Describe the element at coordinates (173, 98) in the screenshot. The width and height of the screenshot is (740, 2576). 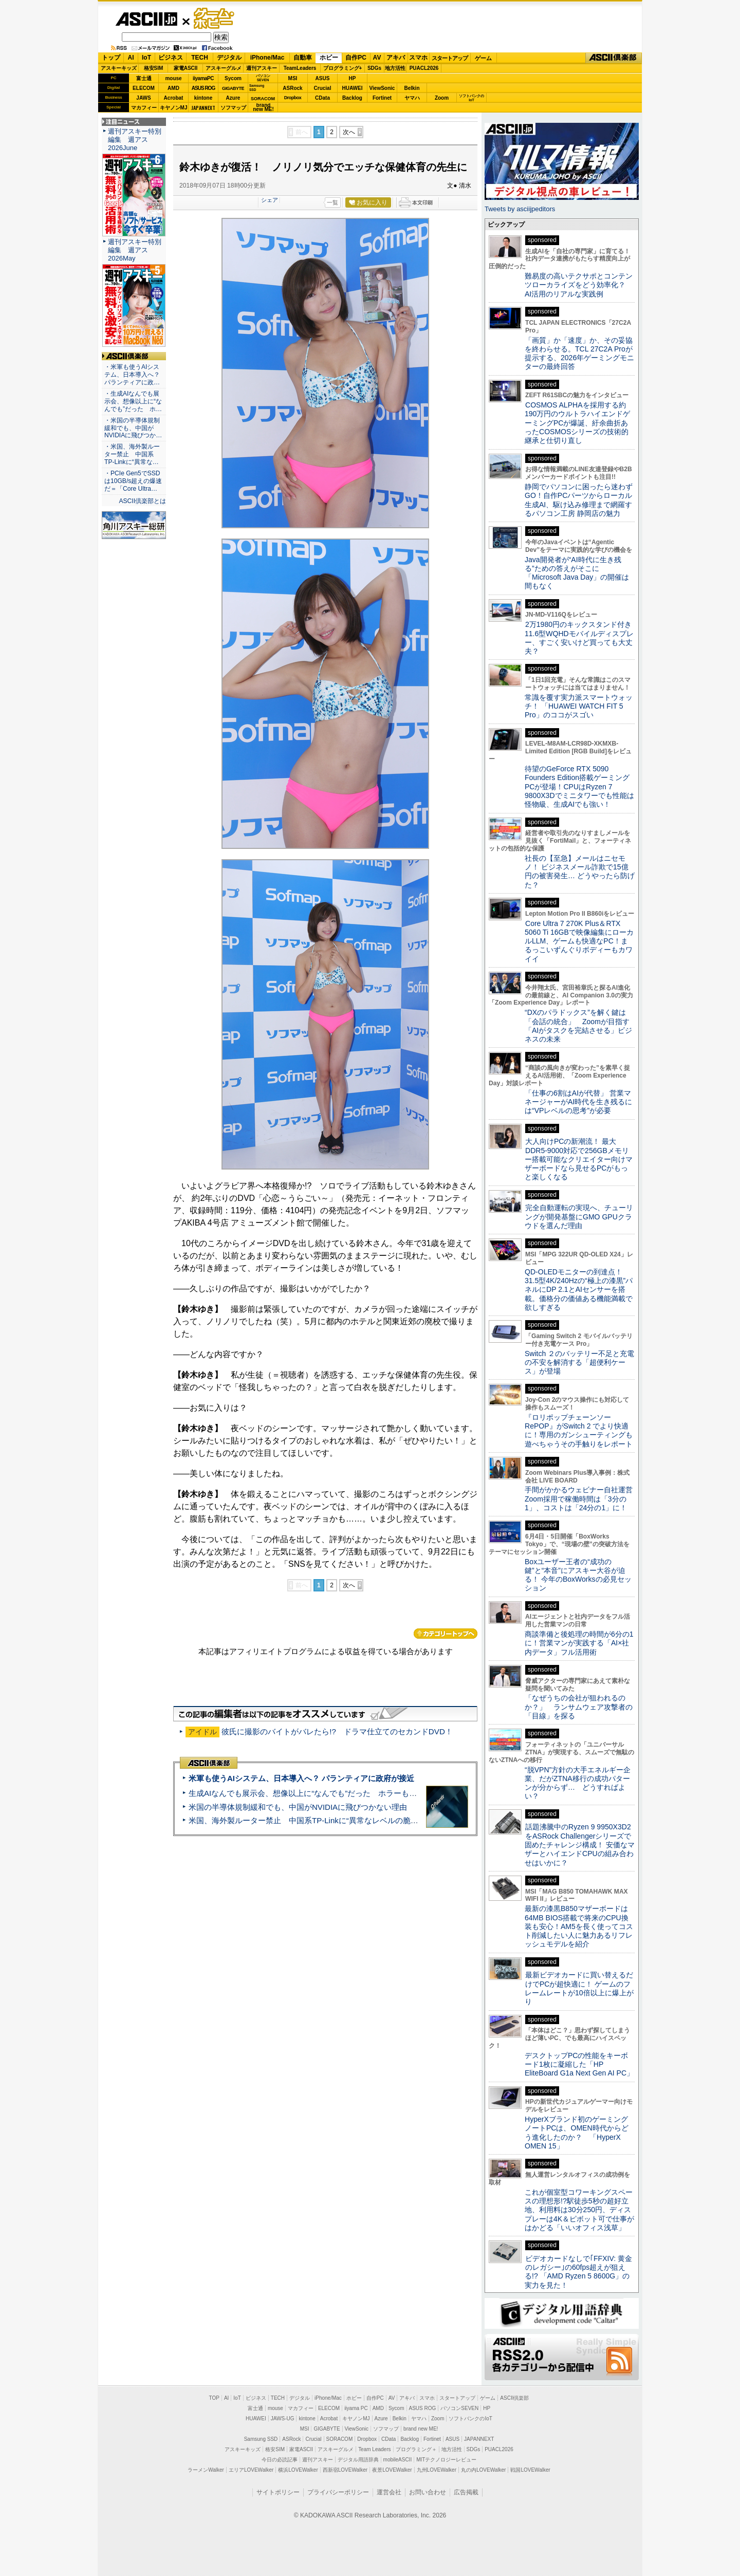
I see `Acrobat` at that location.